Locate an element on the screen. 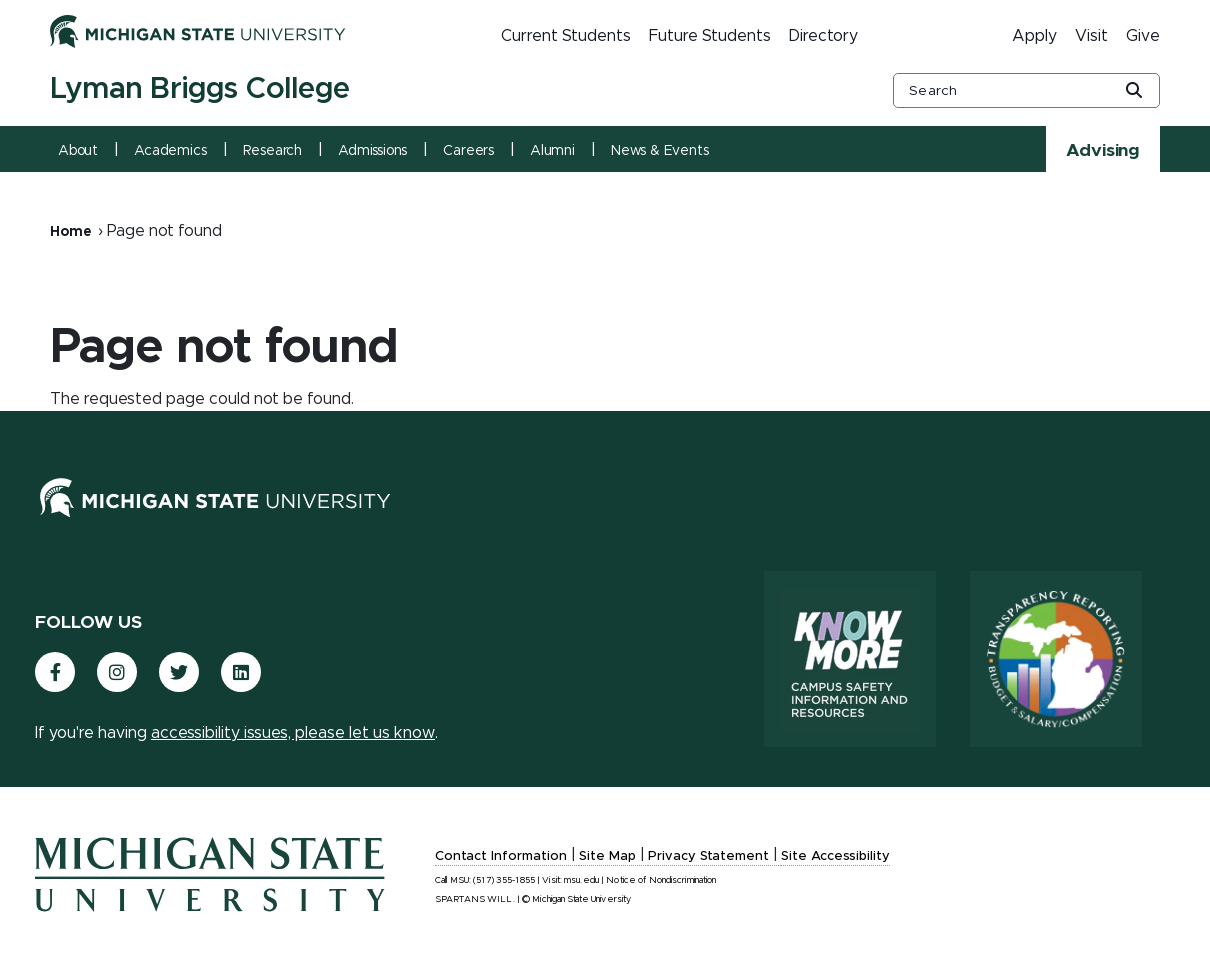 The image size is (1210, 969). Give is located at coordinates (1143, 36).